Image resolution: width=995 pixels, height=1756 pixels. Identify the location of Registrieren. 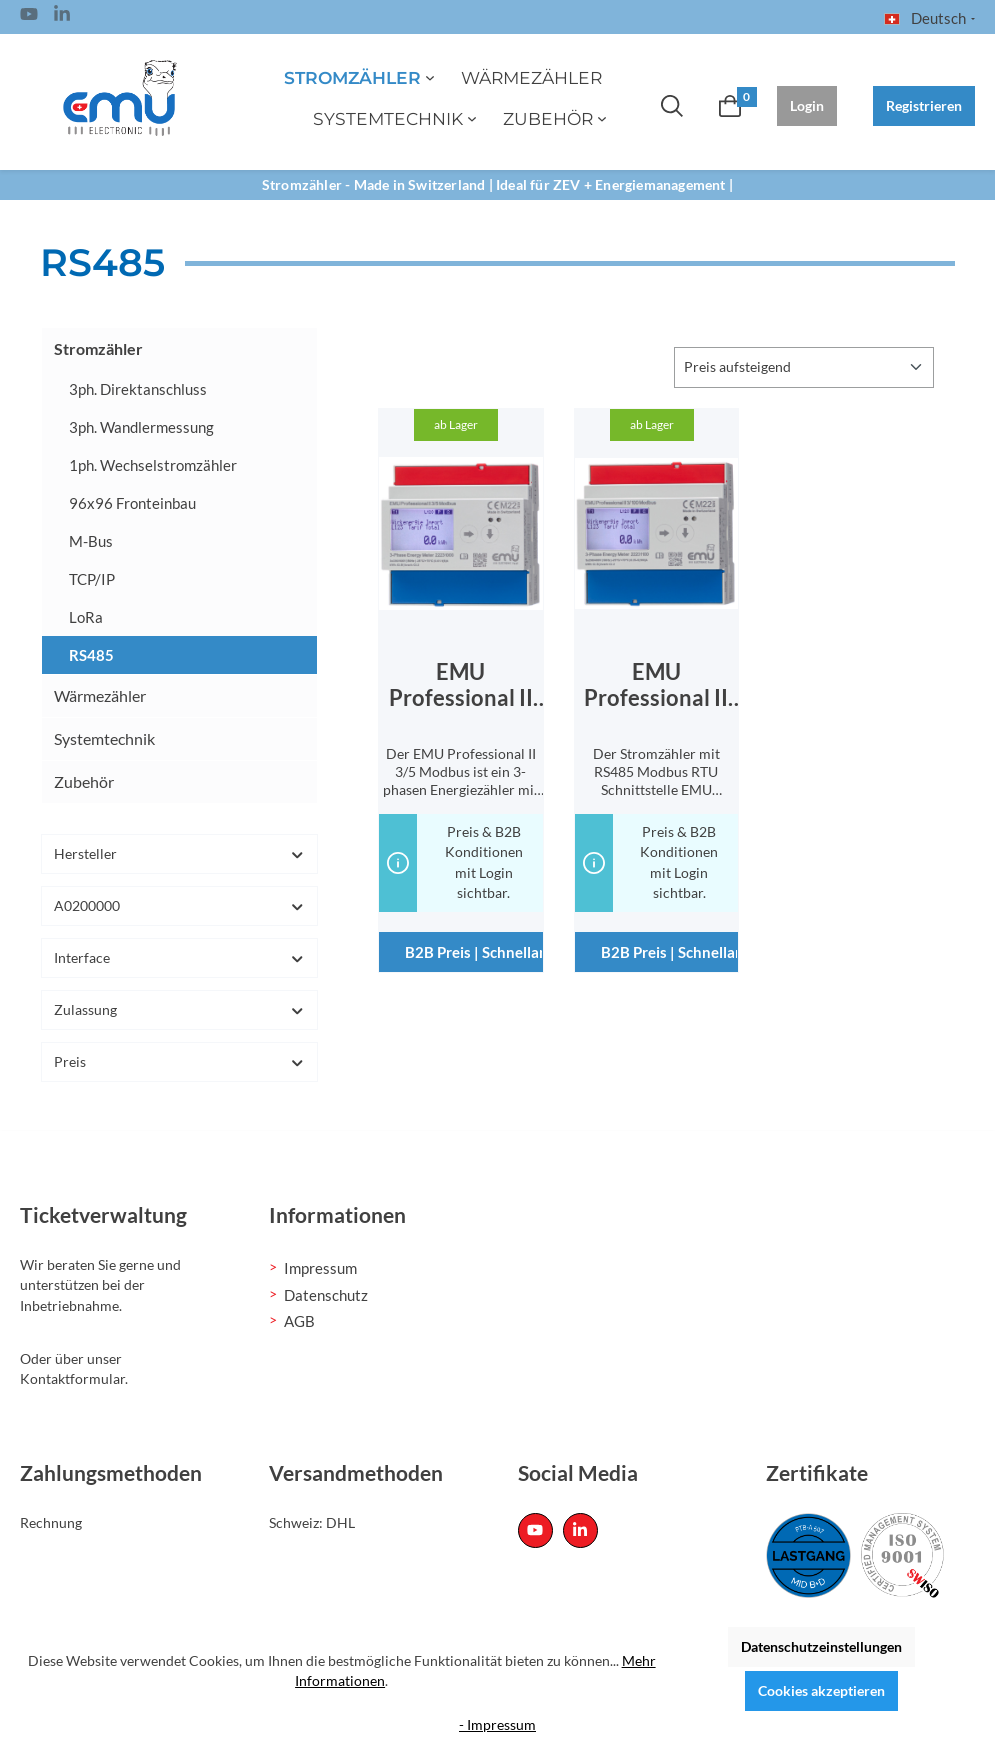
(924, 105).